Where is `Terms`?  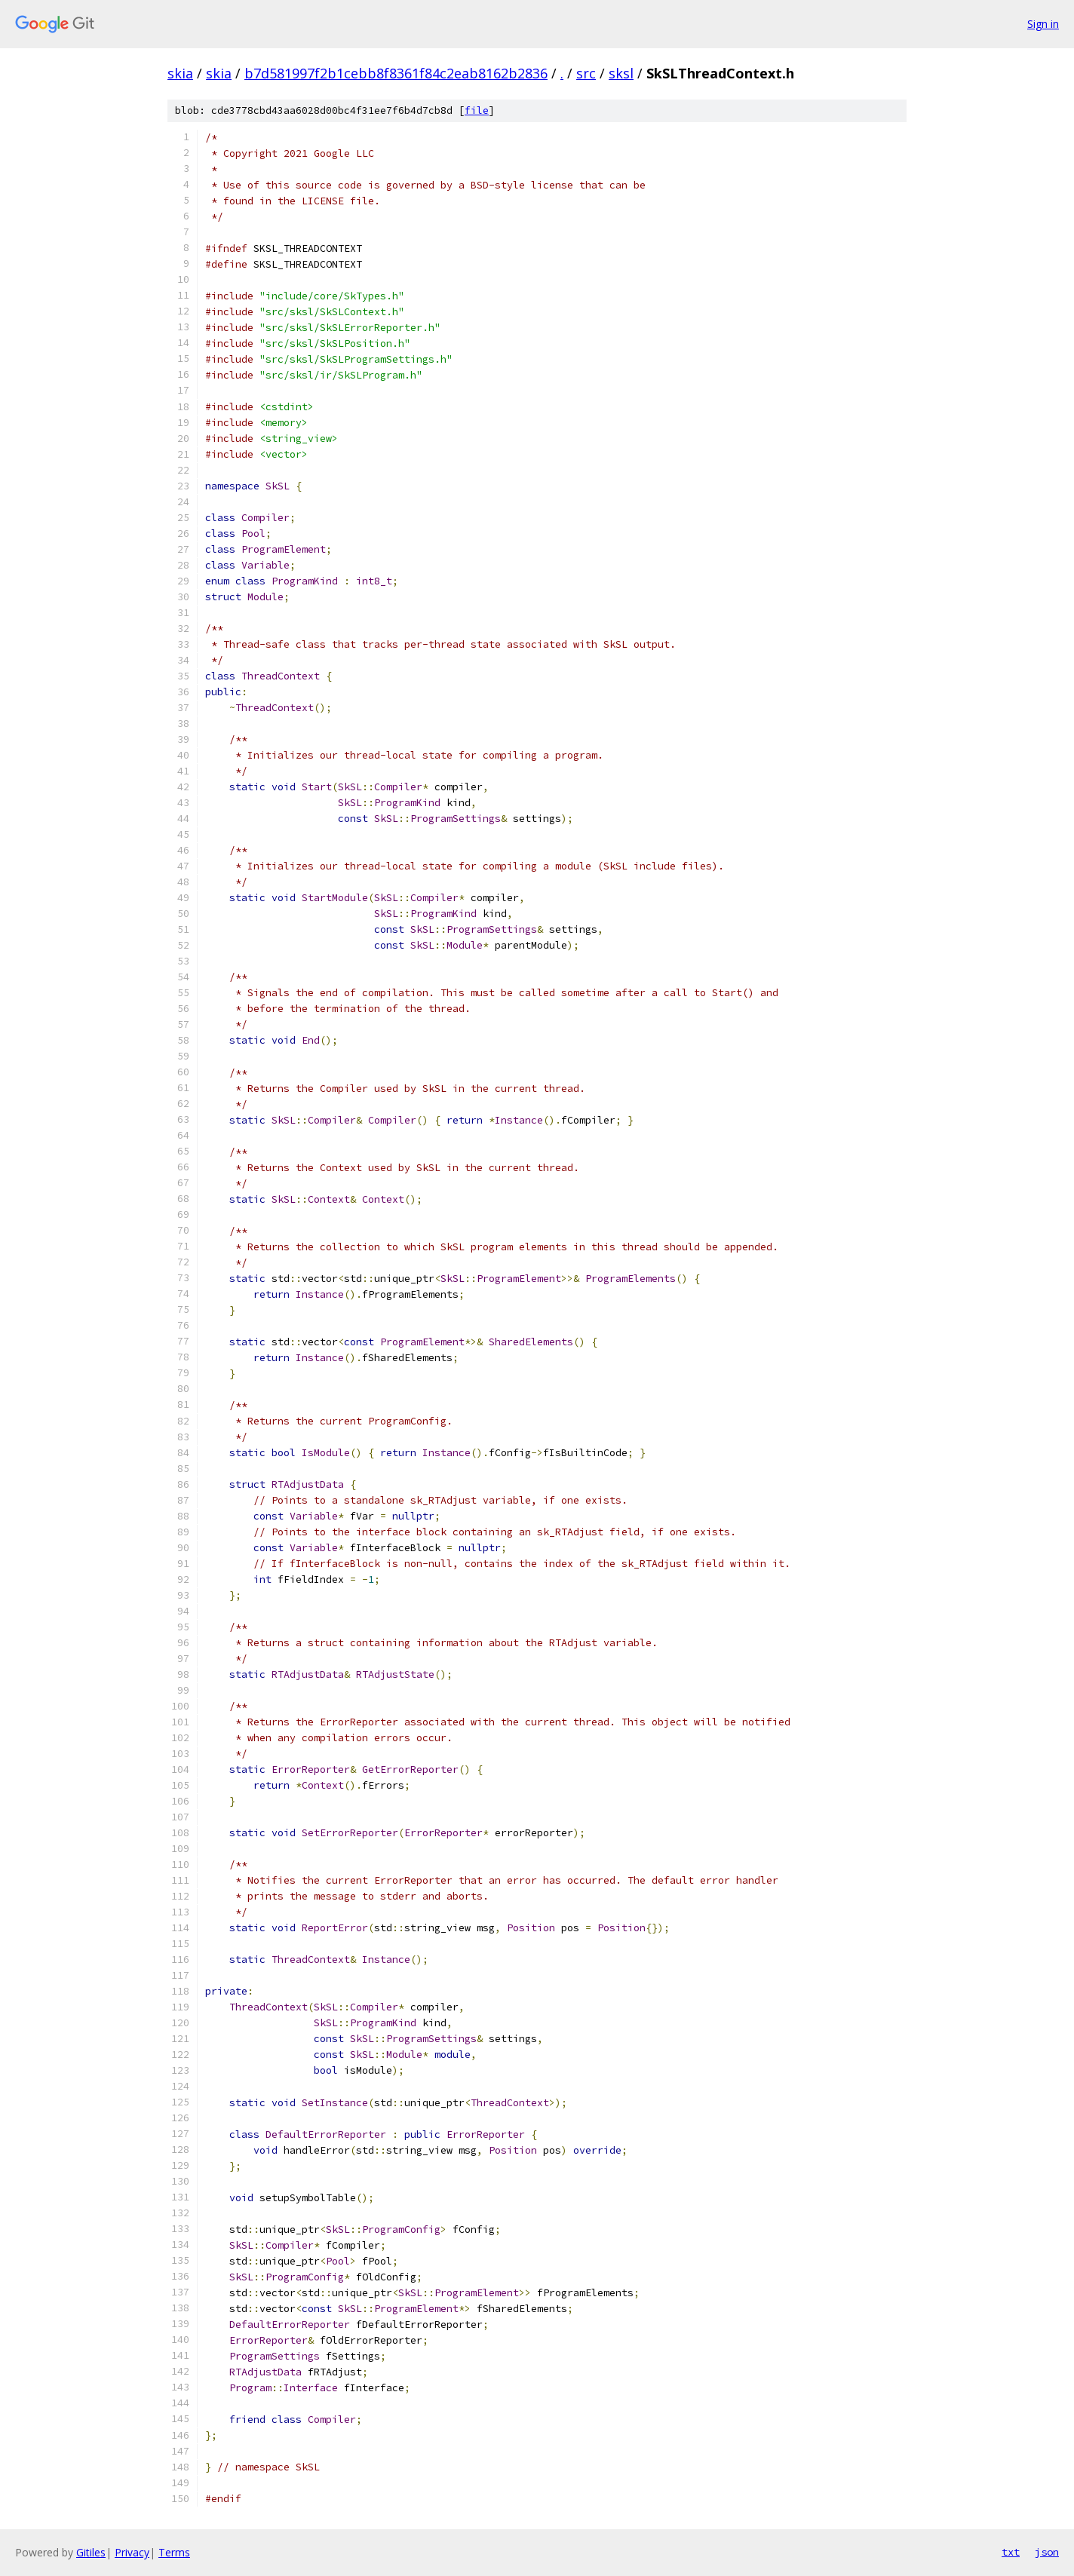
Terms is located at coordinates (174, 2552).